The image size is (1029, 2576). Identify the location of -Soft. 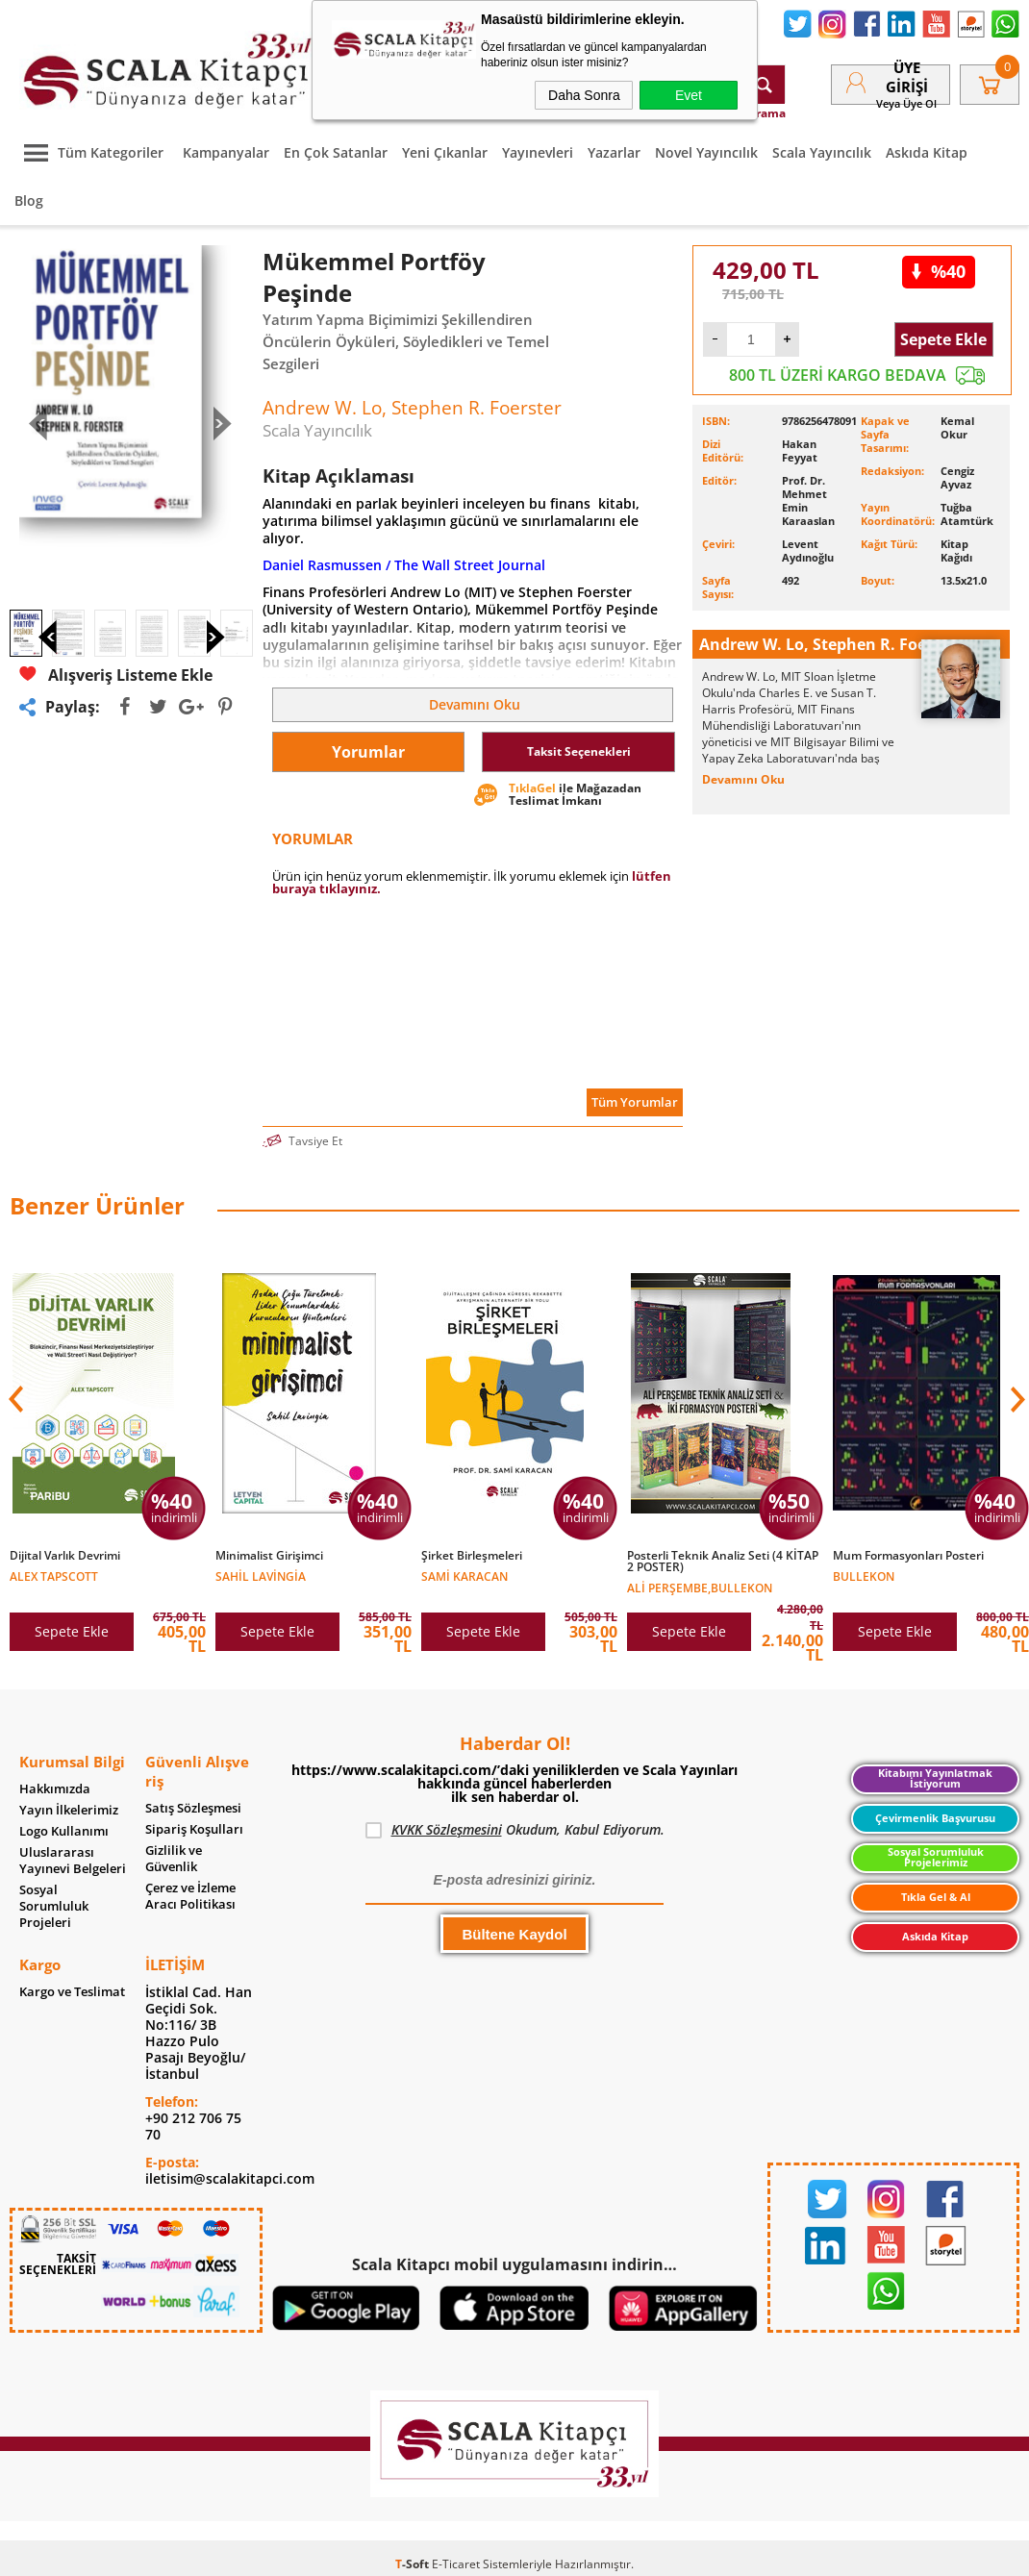
(413, 2564).